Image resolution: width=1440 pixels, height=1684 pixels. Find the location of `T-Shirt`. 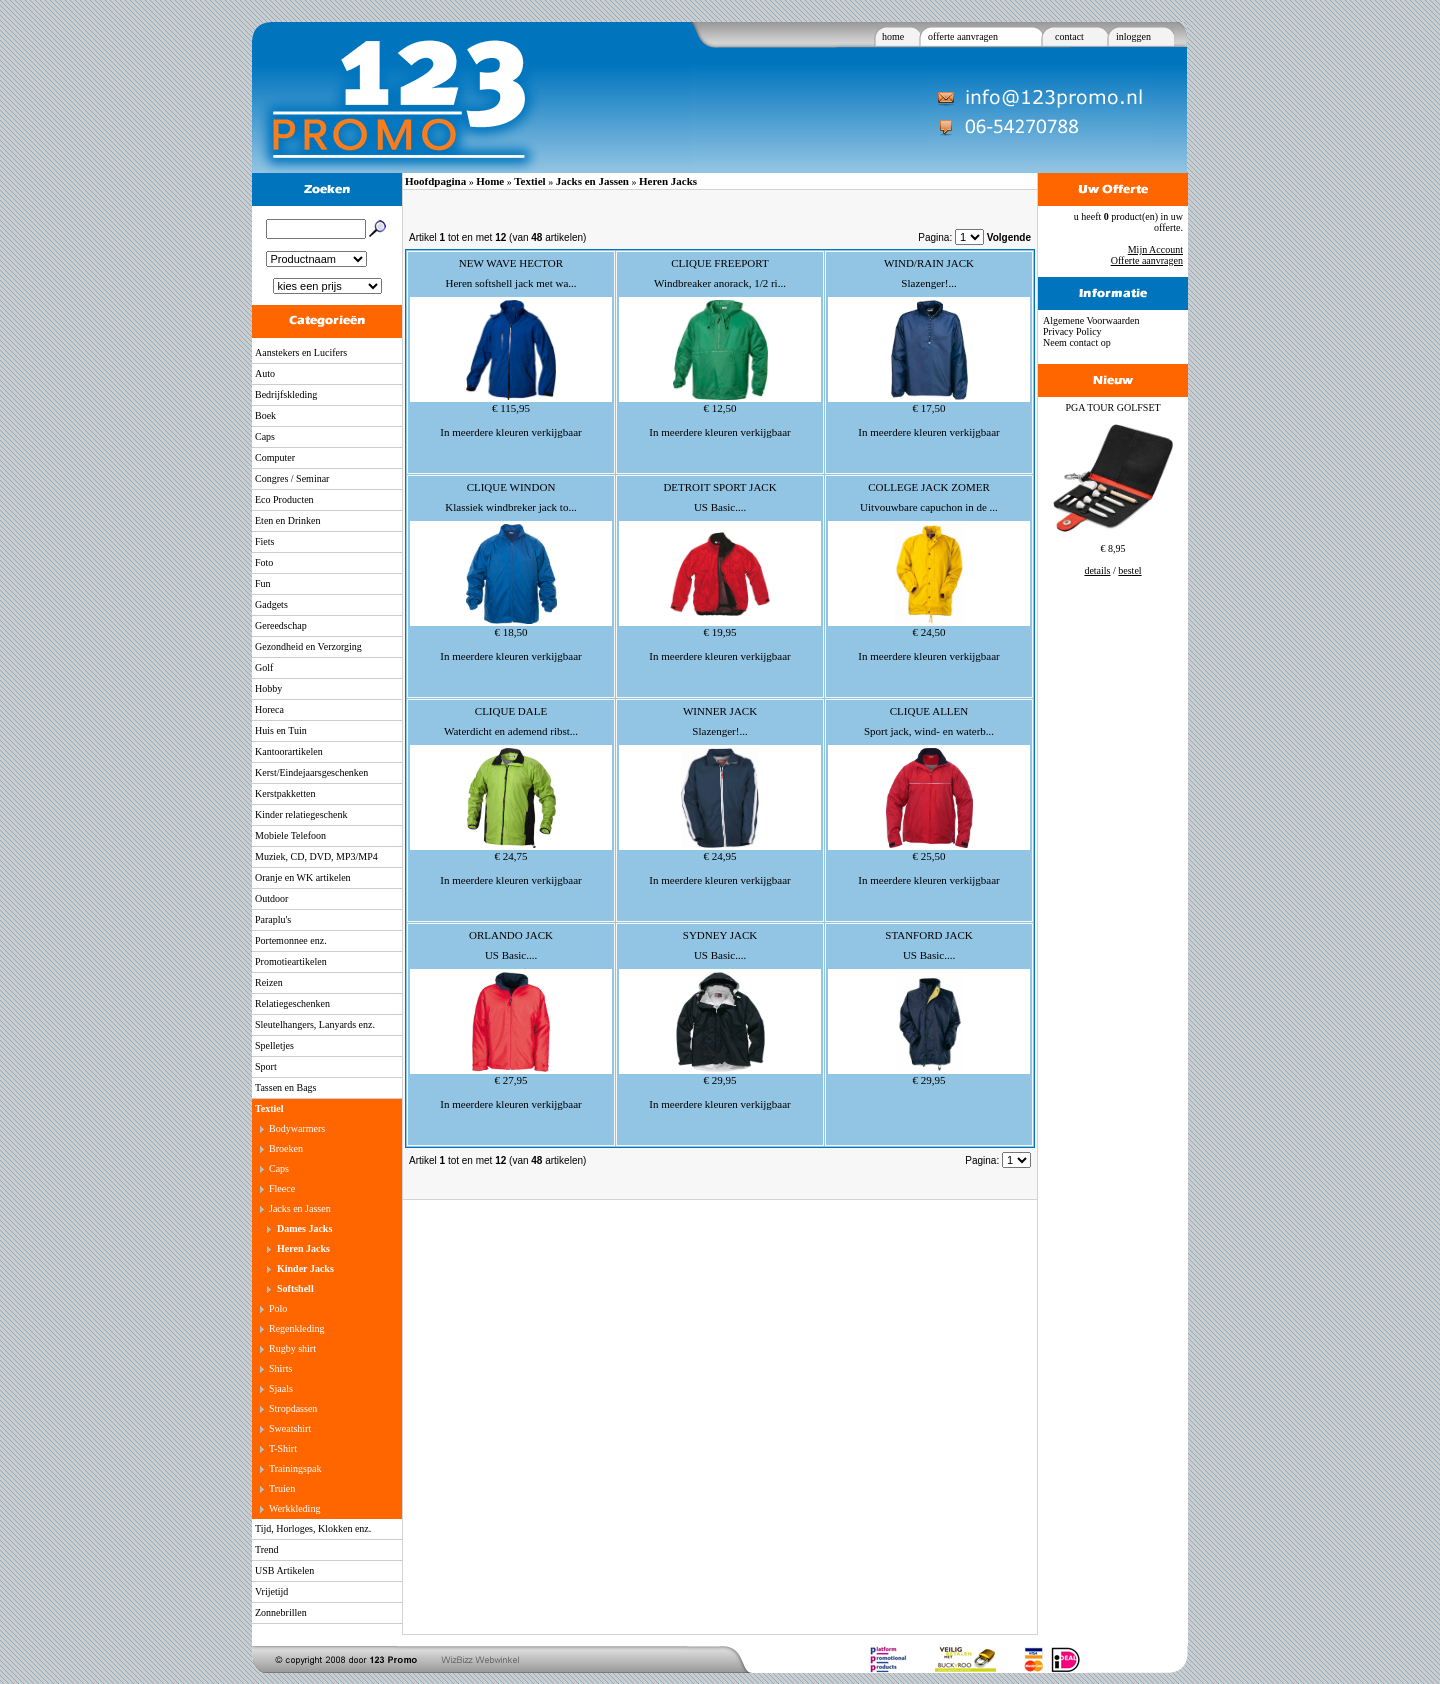

T-Shirt is located at coordinates (283, 1448).